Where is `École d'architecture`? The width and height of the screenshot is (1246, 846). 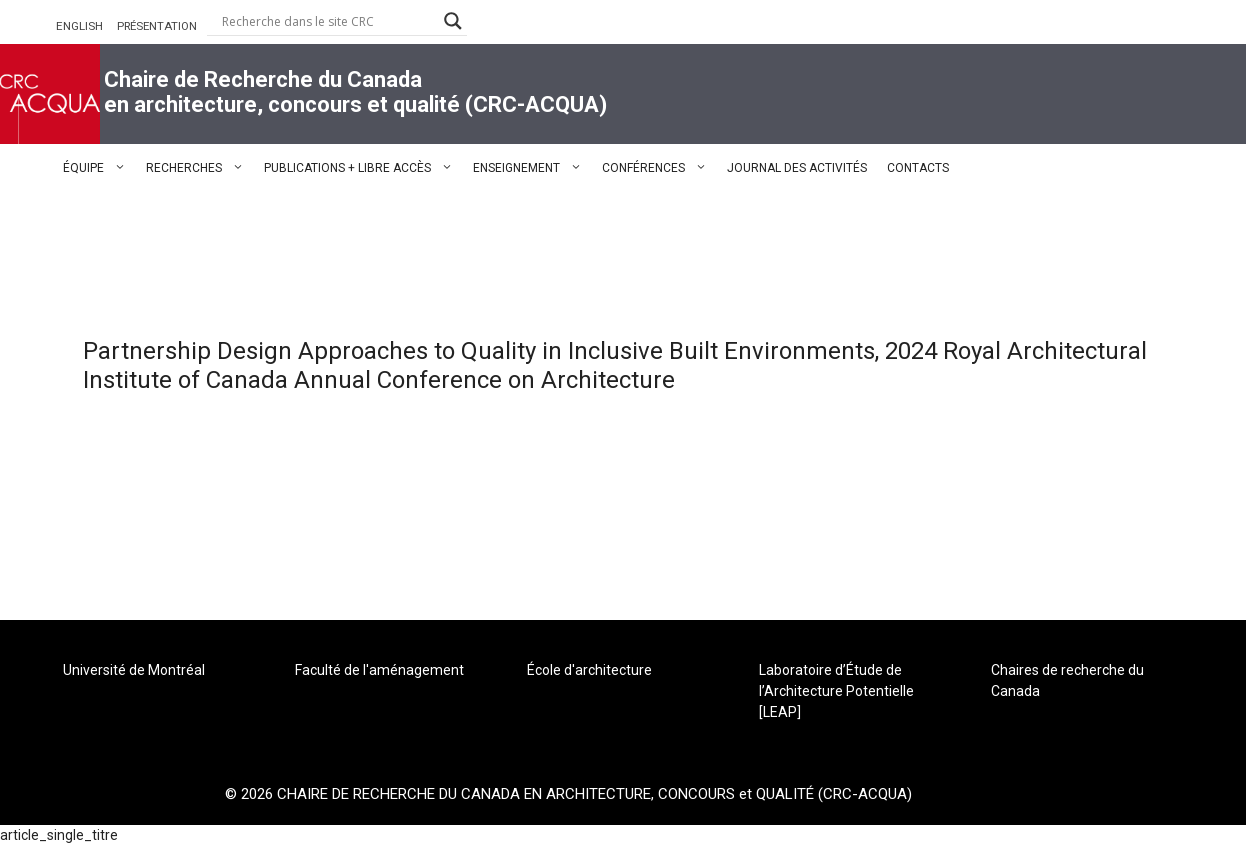 École d'architecture is located at coordinates (589, 670).